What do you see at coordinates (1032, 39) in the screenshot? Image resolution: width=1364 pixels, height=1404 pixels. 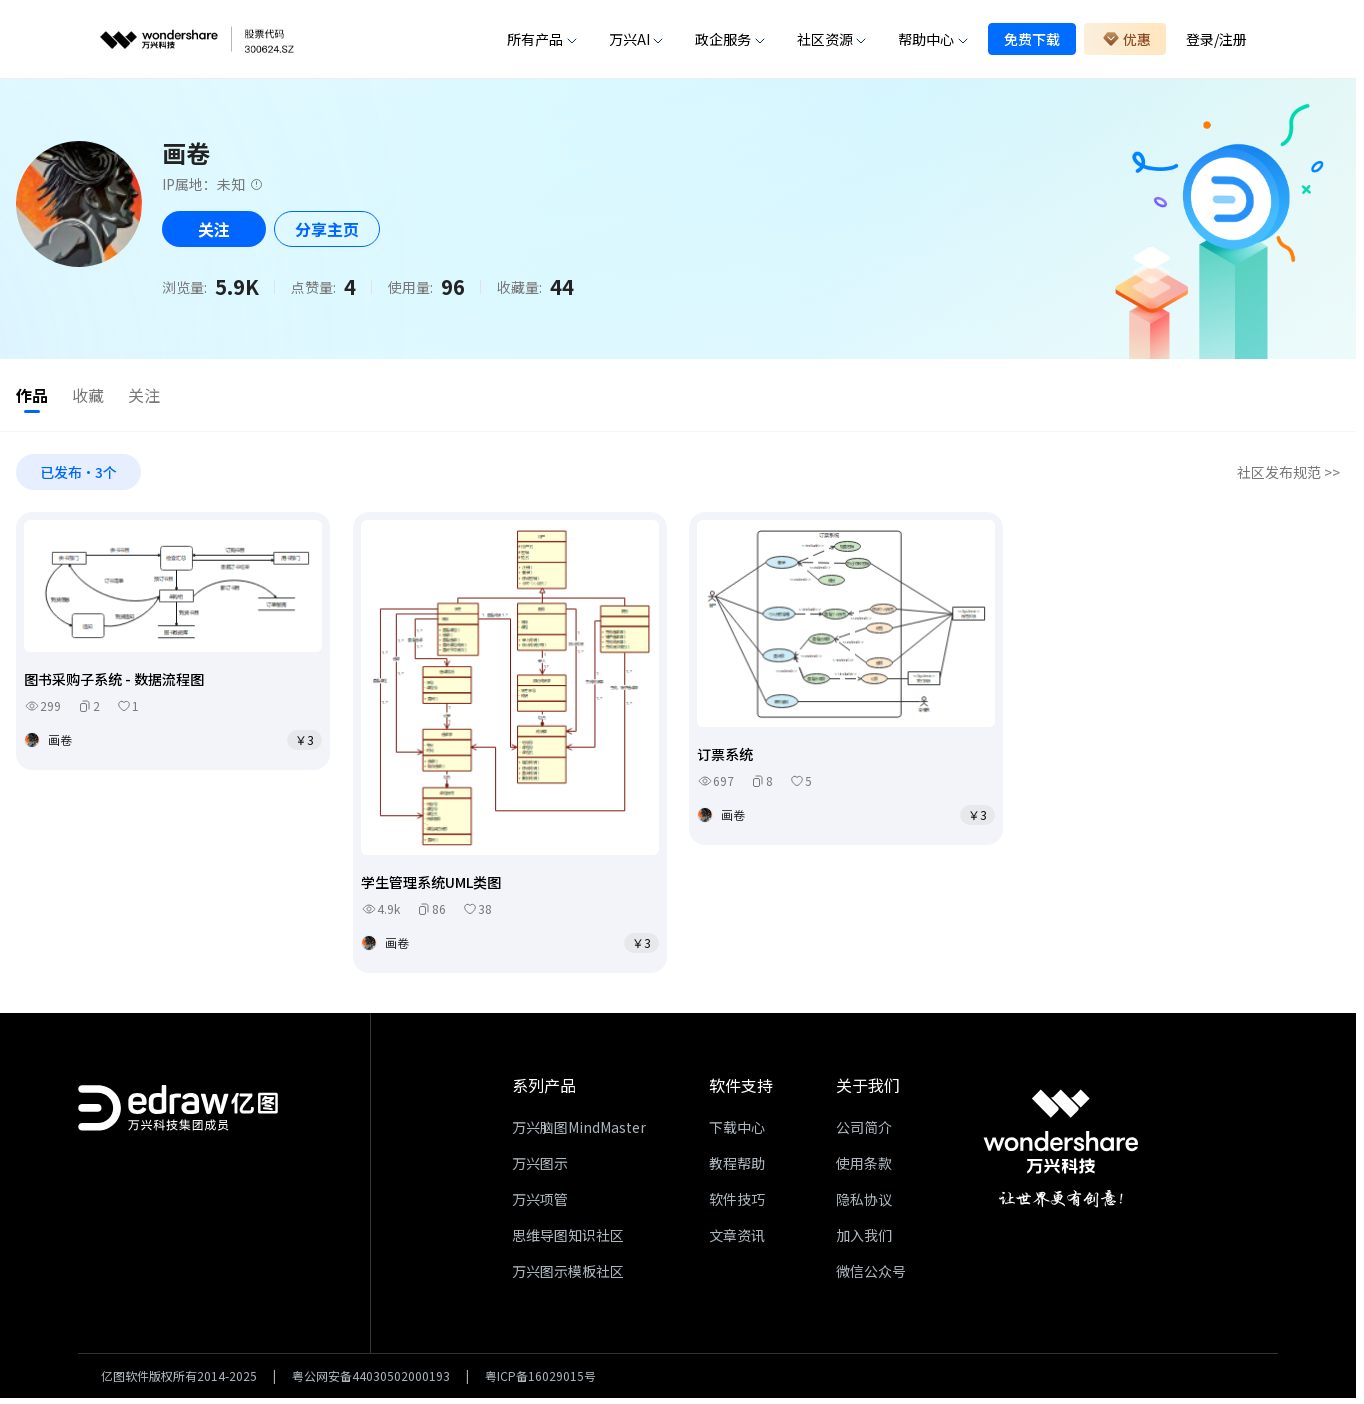 I see `免费下载` at bounding box center [1032, 39].